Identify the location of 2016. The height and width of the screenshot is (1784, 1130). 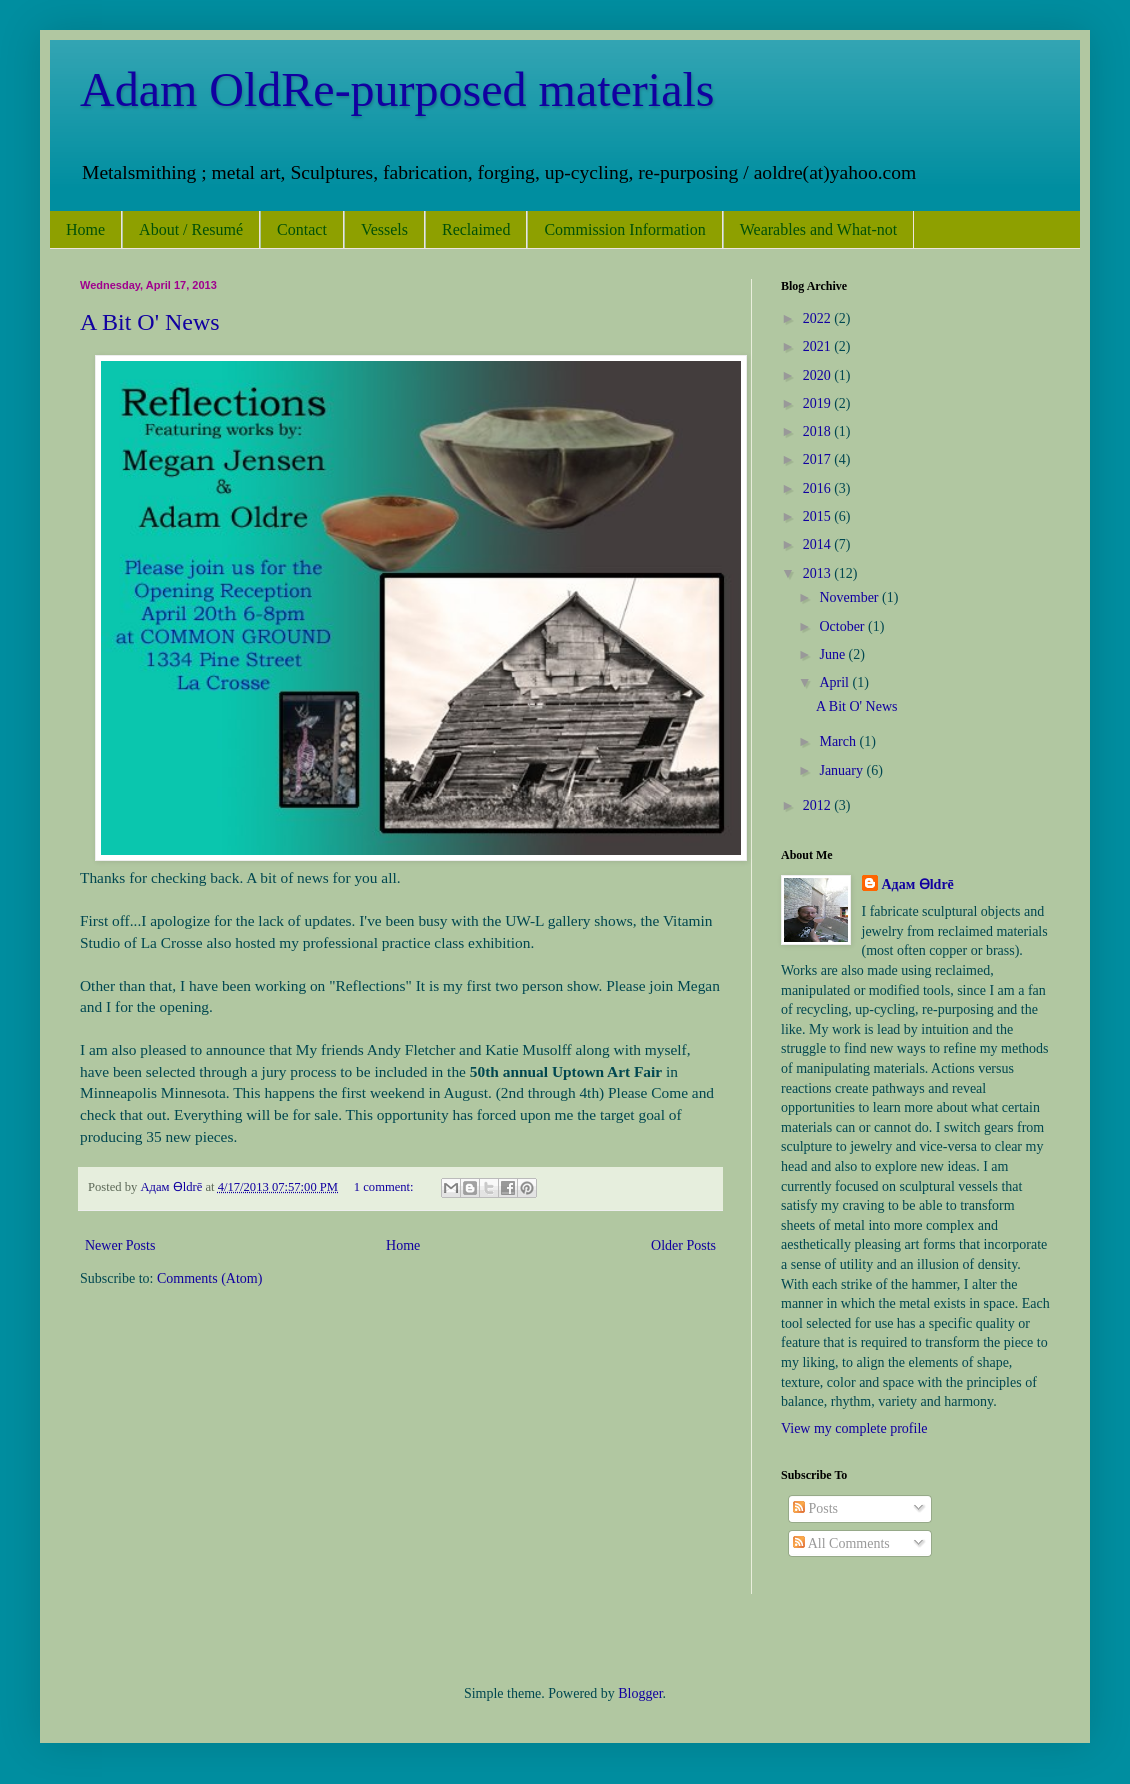
(819, 488).